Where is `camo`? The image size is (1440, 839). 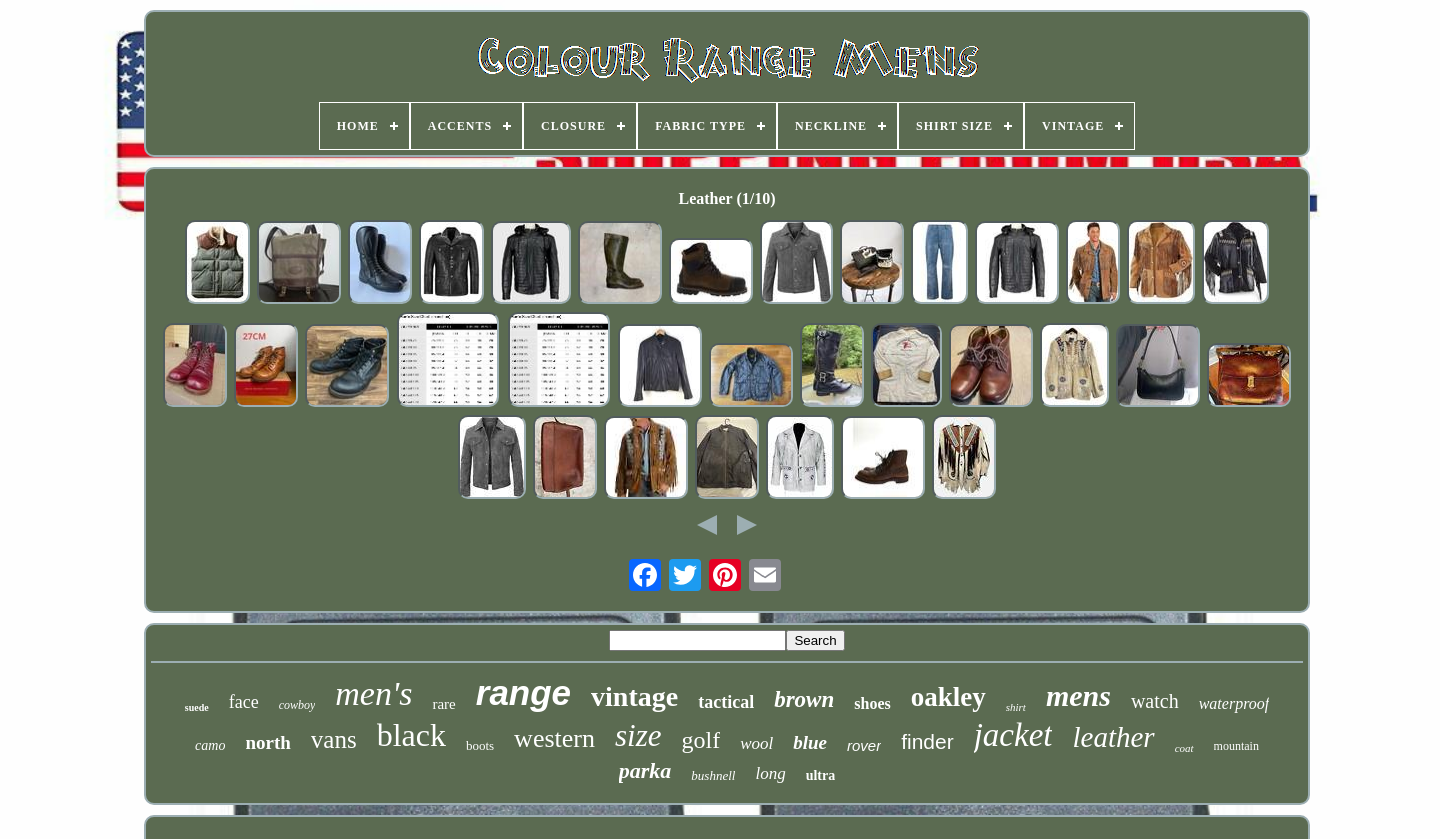
camo is located at coordinates (210, 745).